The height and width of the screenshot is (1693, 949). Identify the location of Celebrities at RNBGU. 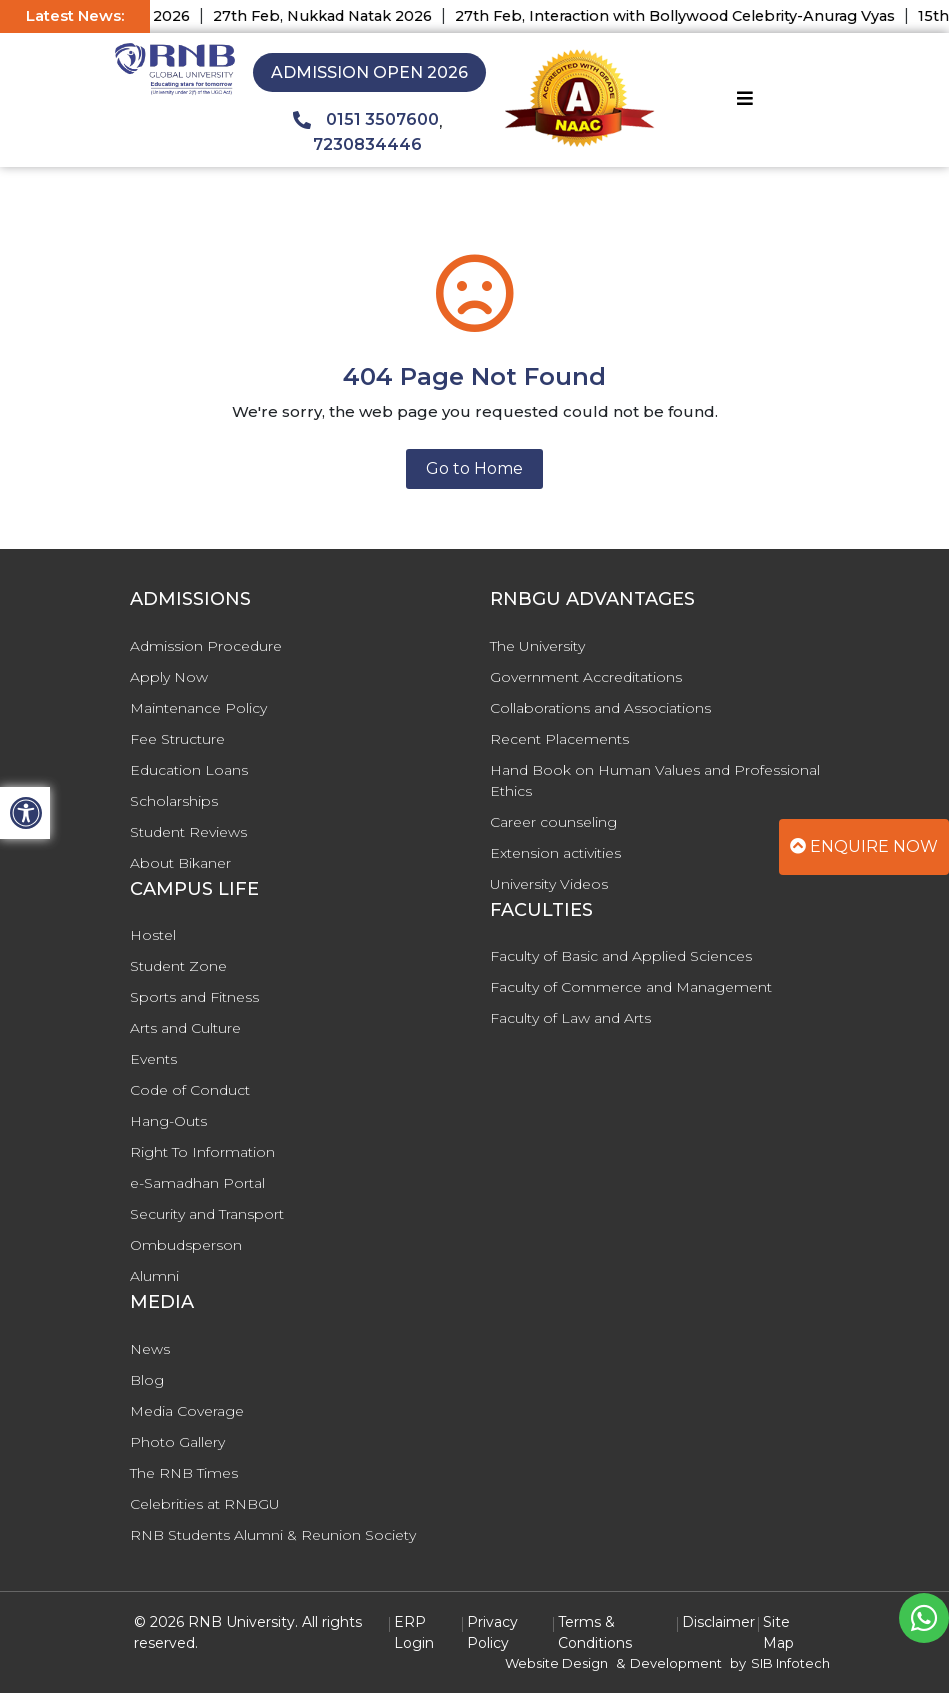
(205, 1504).